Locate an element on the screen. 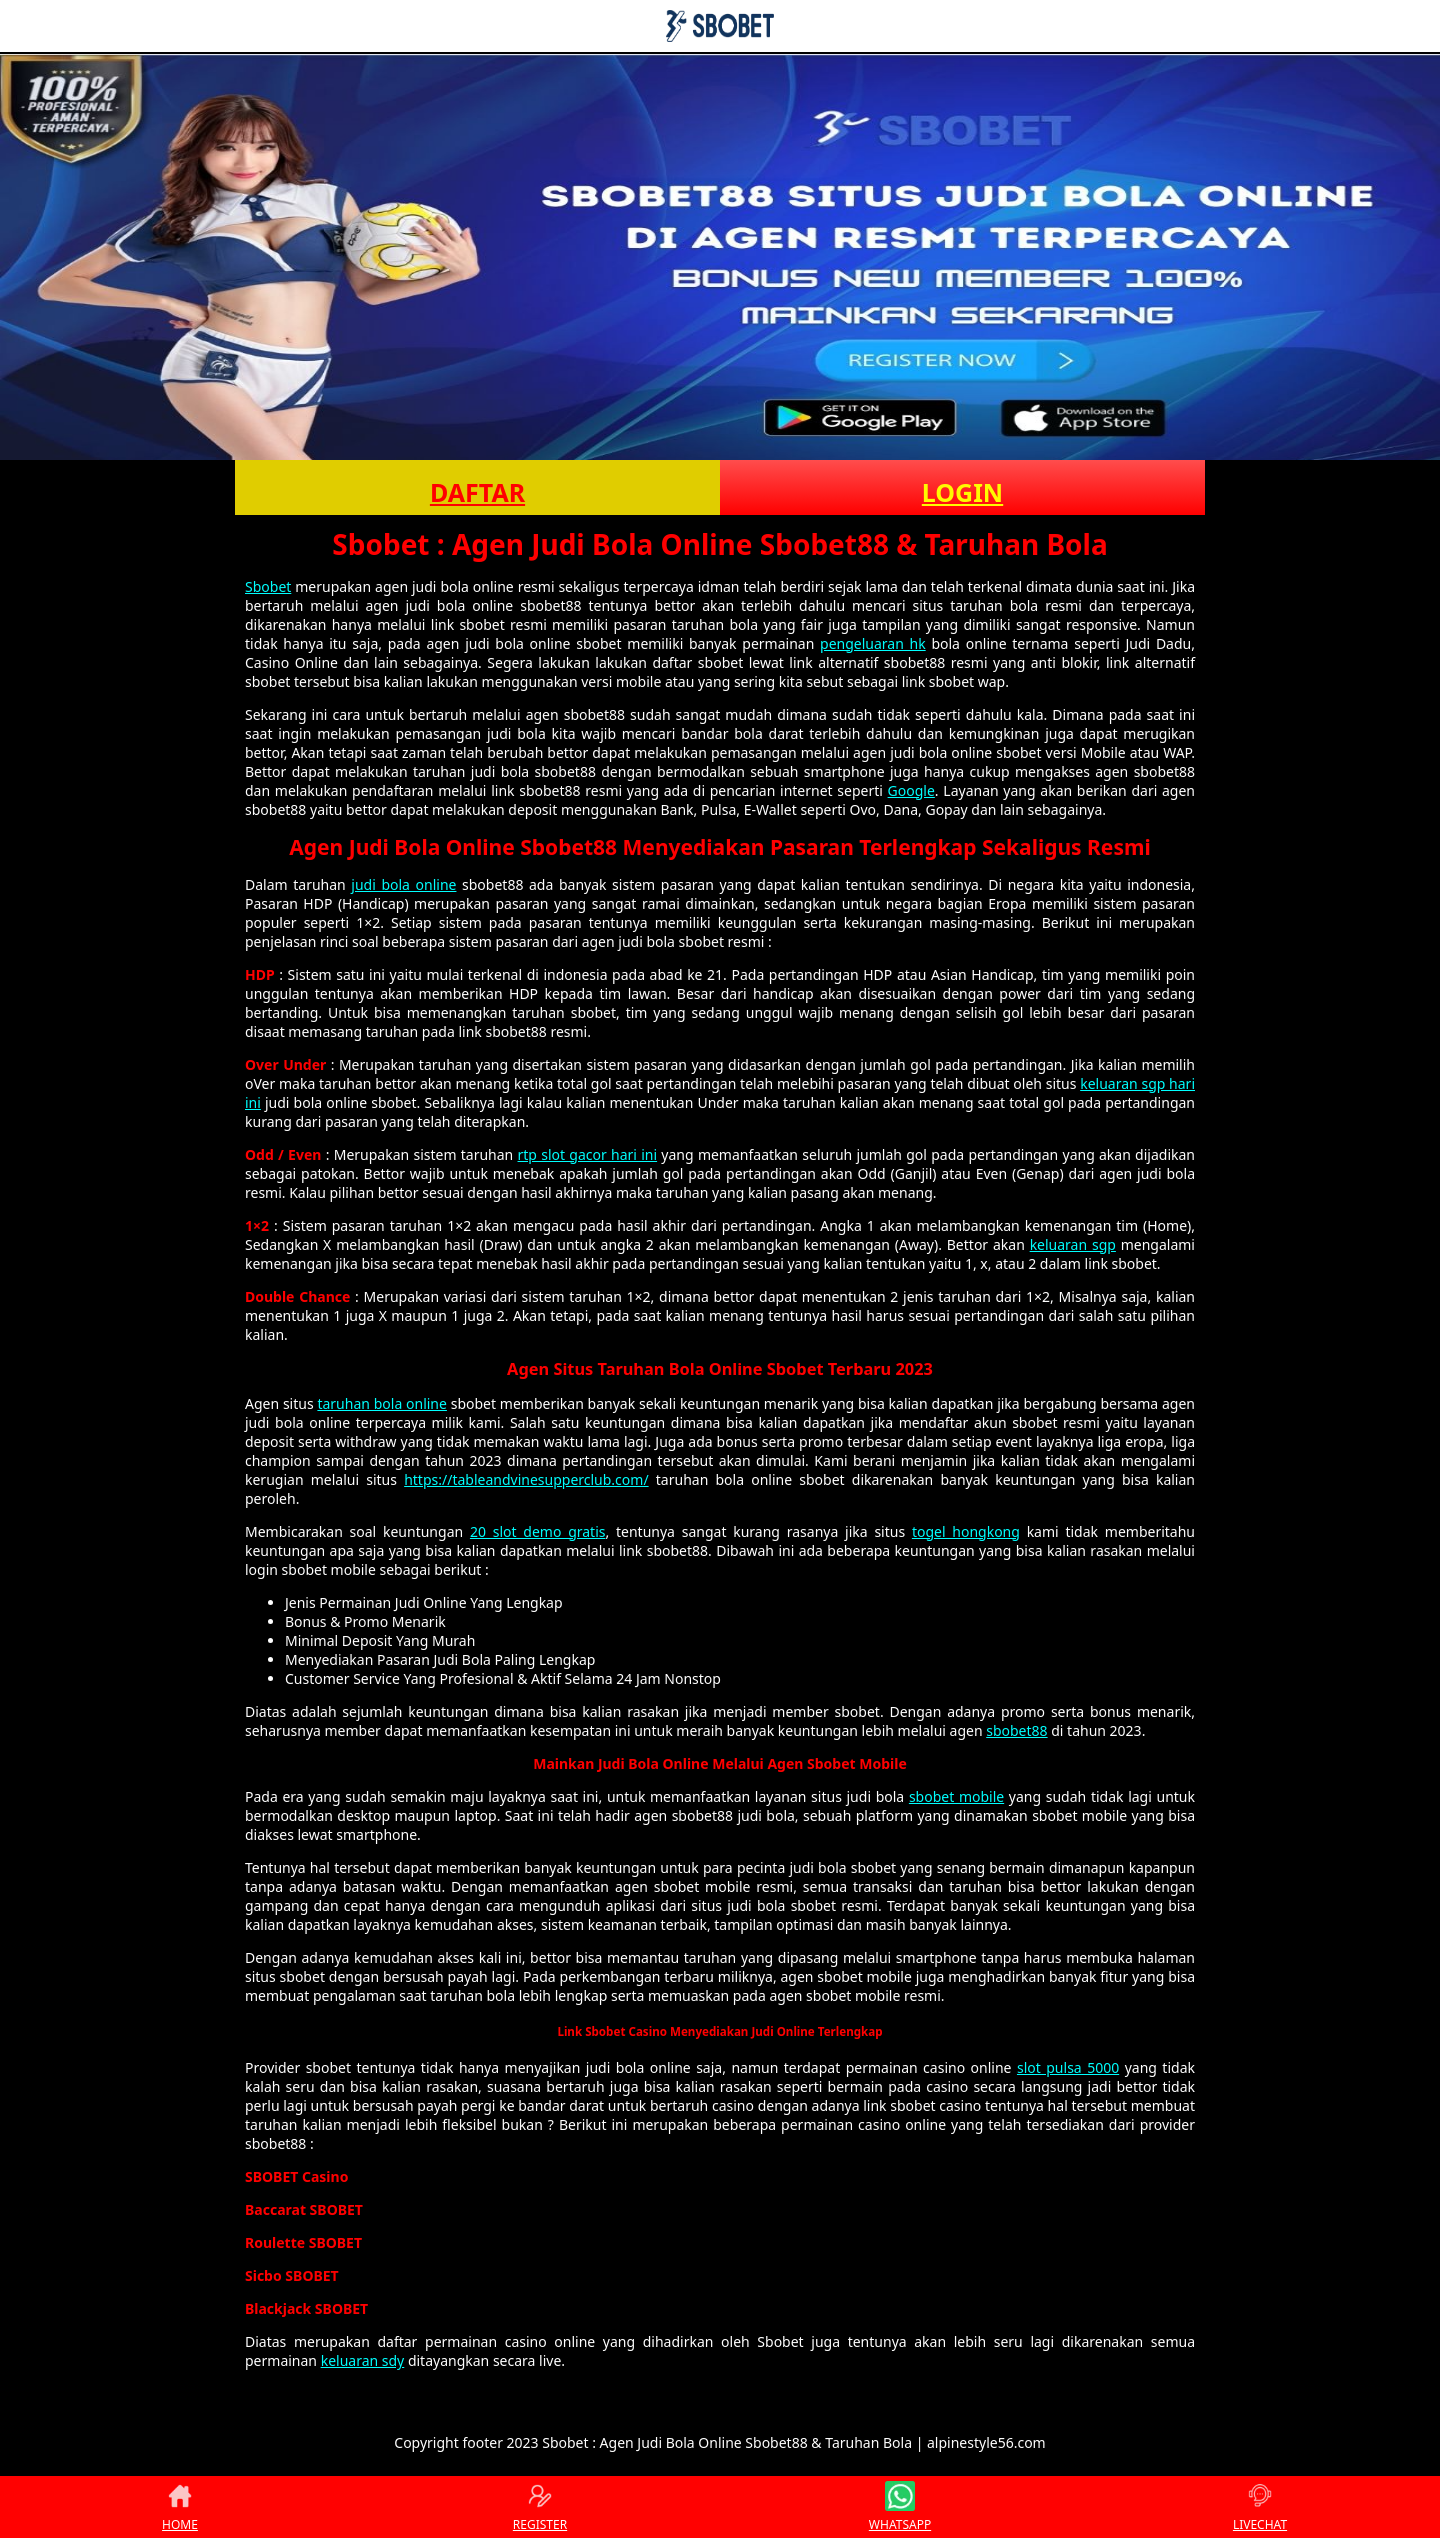 The height and width of the screenshot is (2538, 1440). slot pulsa 5000 is located at coordinates (1068, 2067).